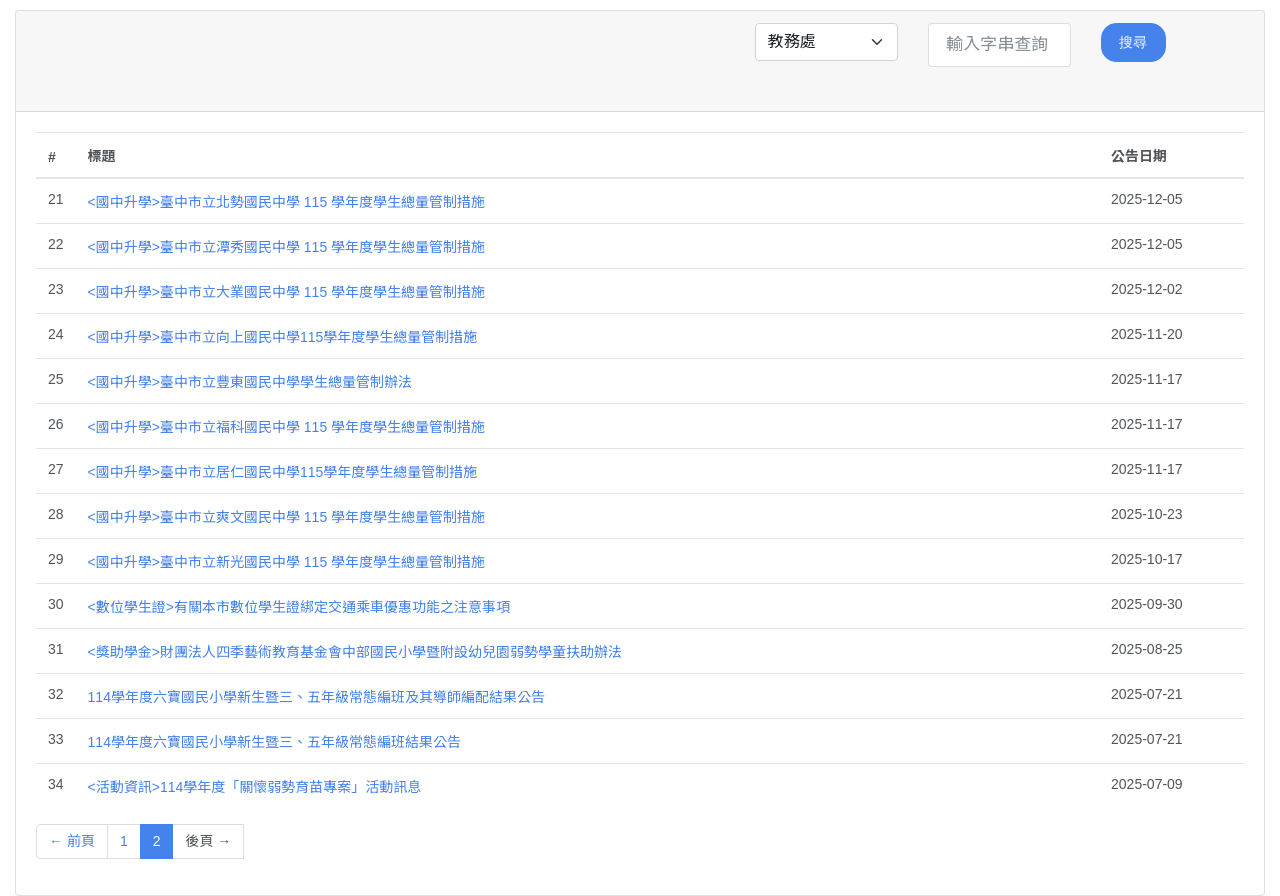  I want to click on 114學年度六寶國民小學新生暨三、五年級常態編班結果公告, so click(274, 742).